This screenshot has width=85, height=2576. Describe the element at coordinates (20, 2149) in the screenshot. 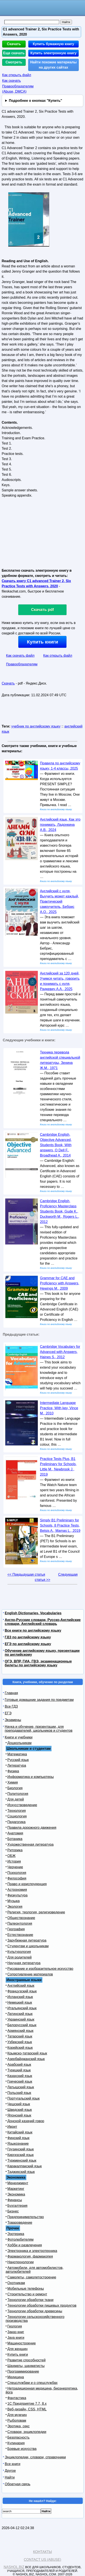

I see `Грузинский язык` at that location.